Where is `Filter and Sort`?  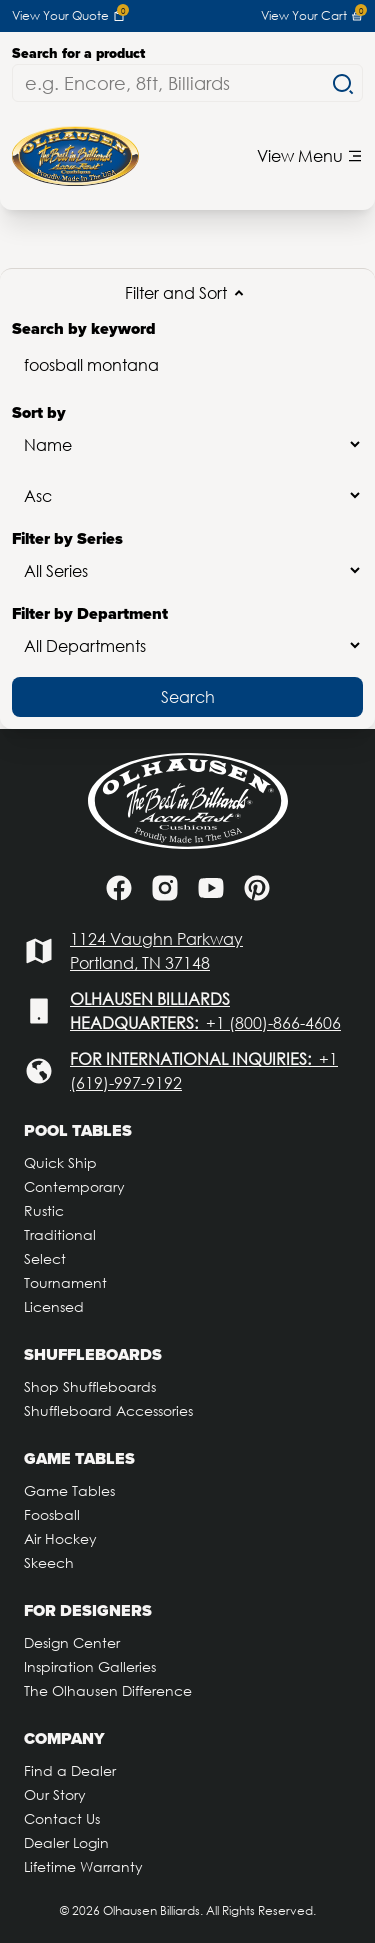 Filter and Sort is located at coordinates (188, 293).